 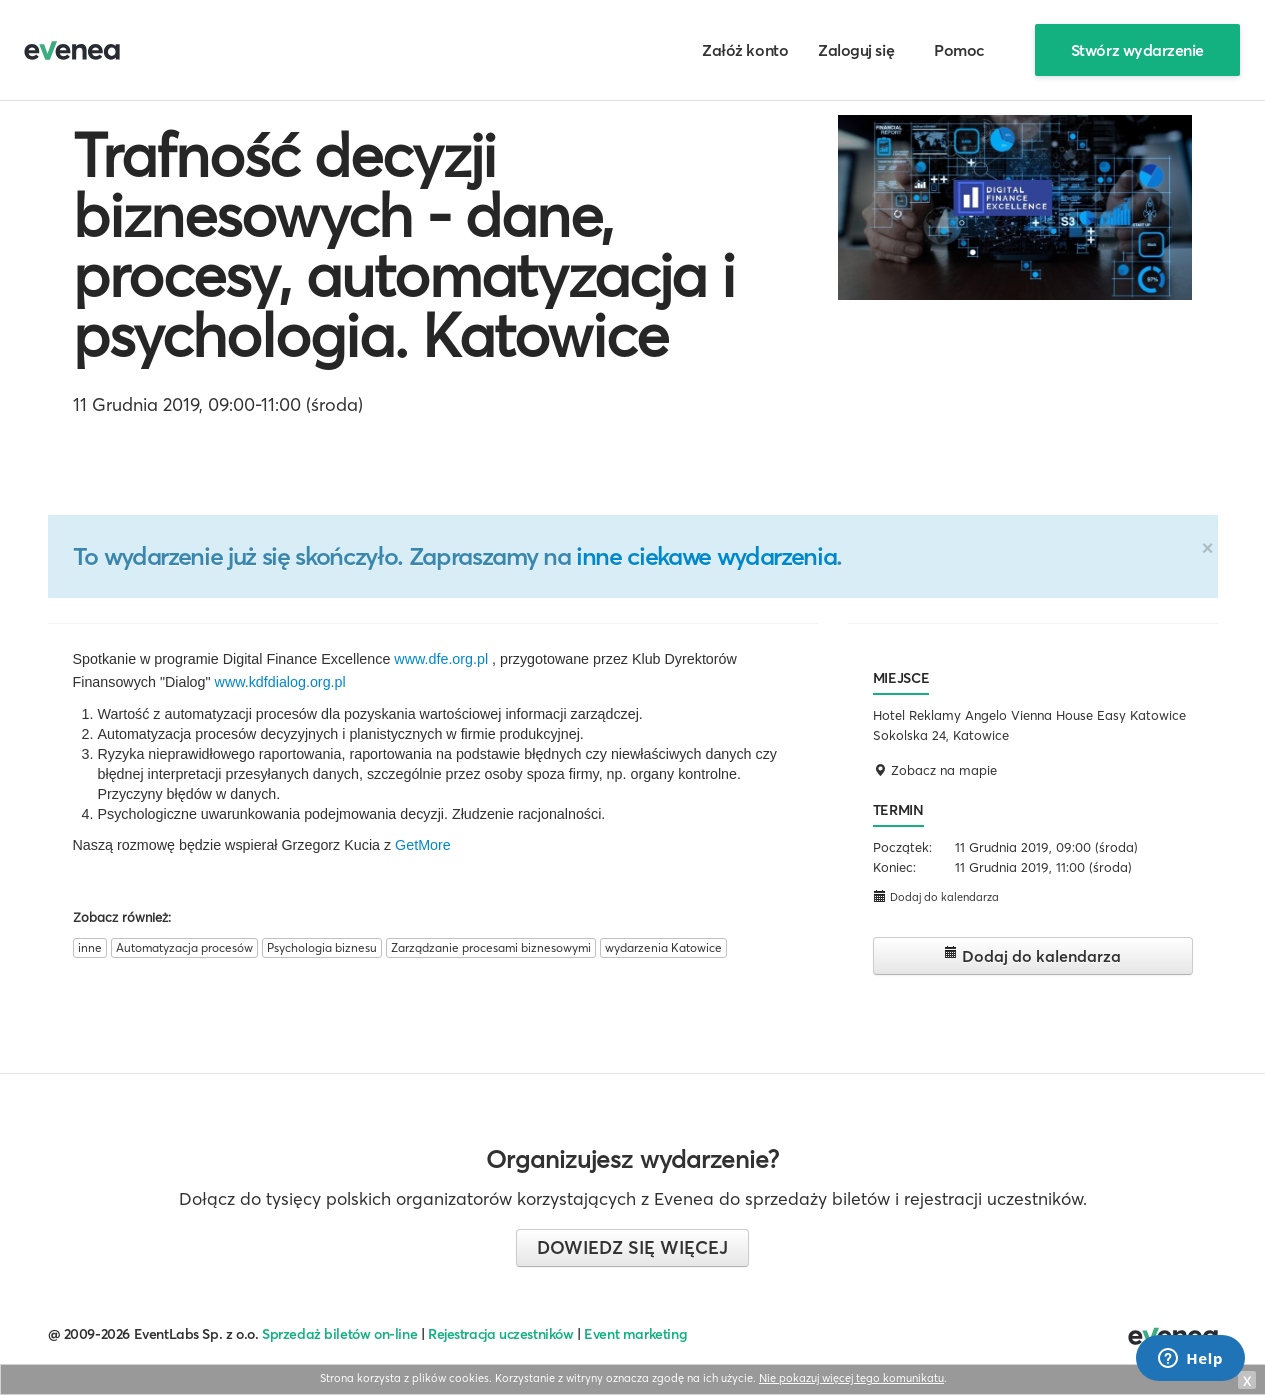 I want to click on Początek:, so click(x=902, y=847).